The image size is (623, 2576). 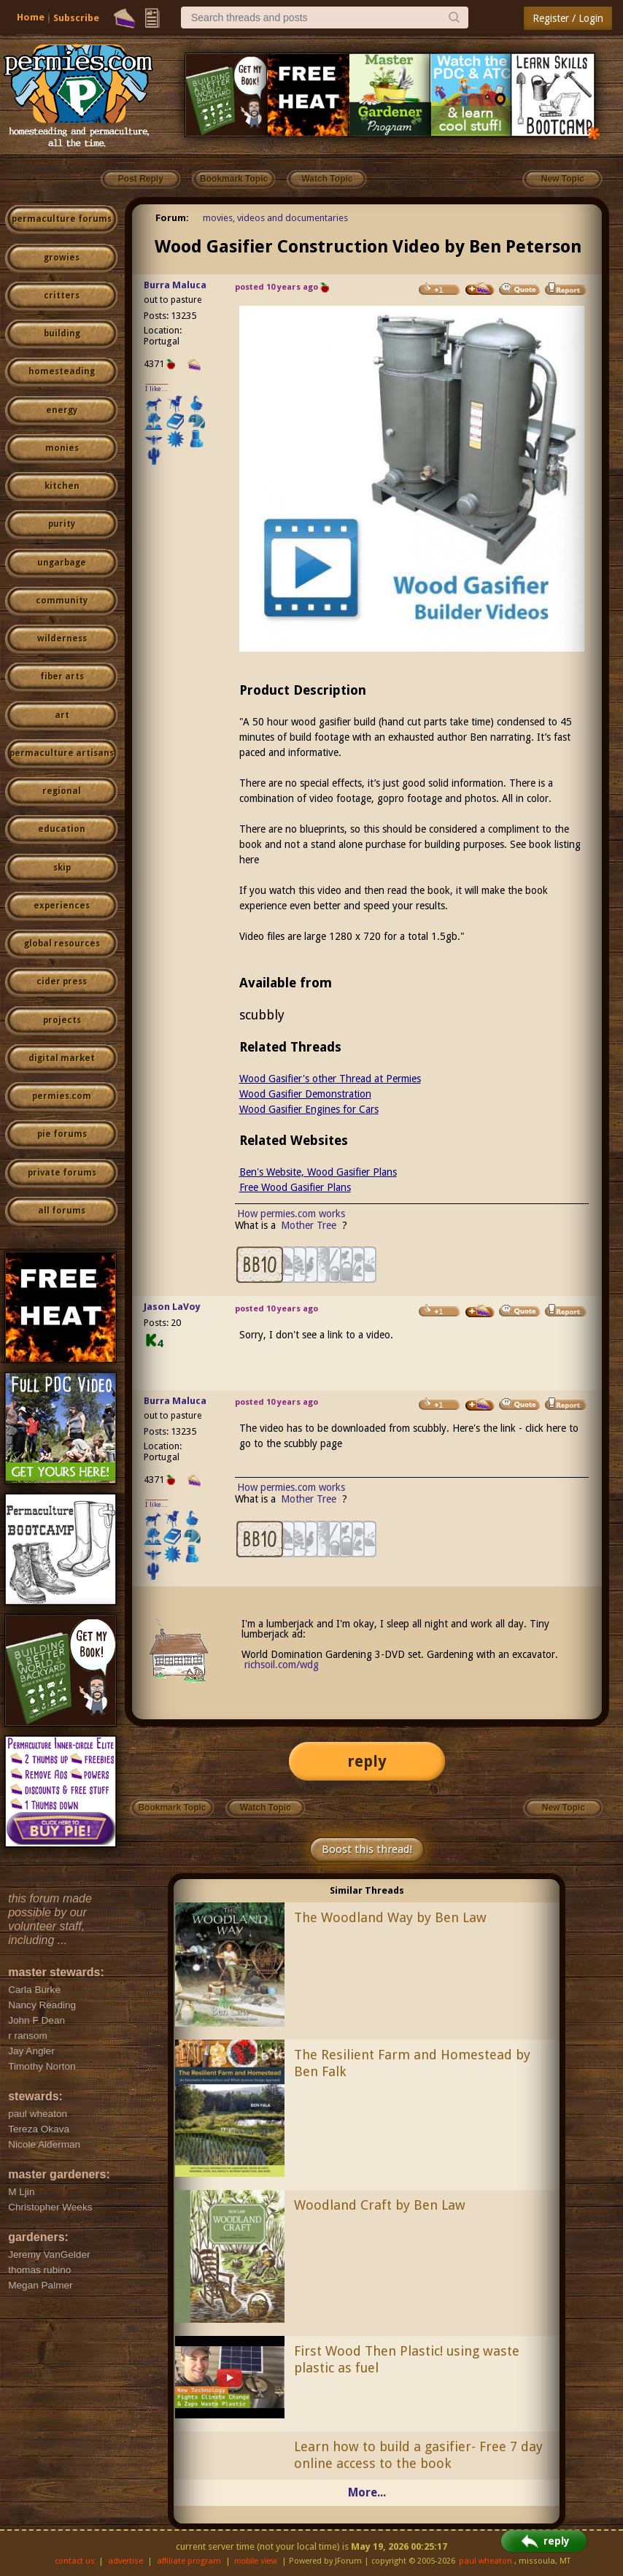 What do you see at coordinates (379, 2205) in the screenshot?
I see `Woodland Craft by Ben Law` at bounding box center [379, 2205].